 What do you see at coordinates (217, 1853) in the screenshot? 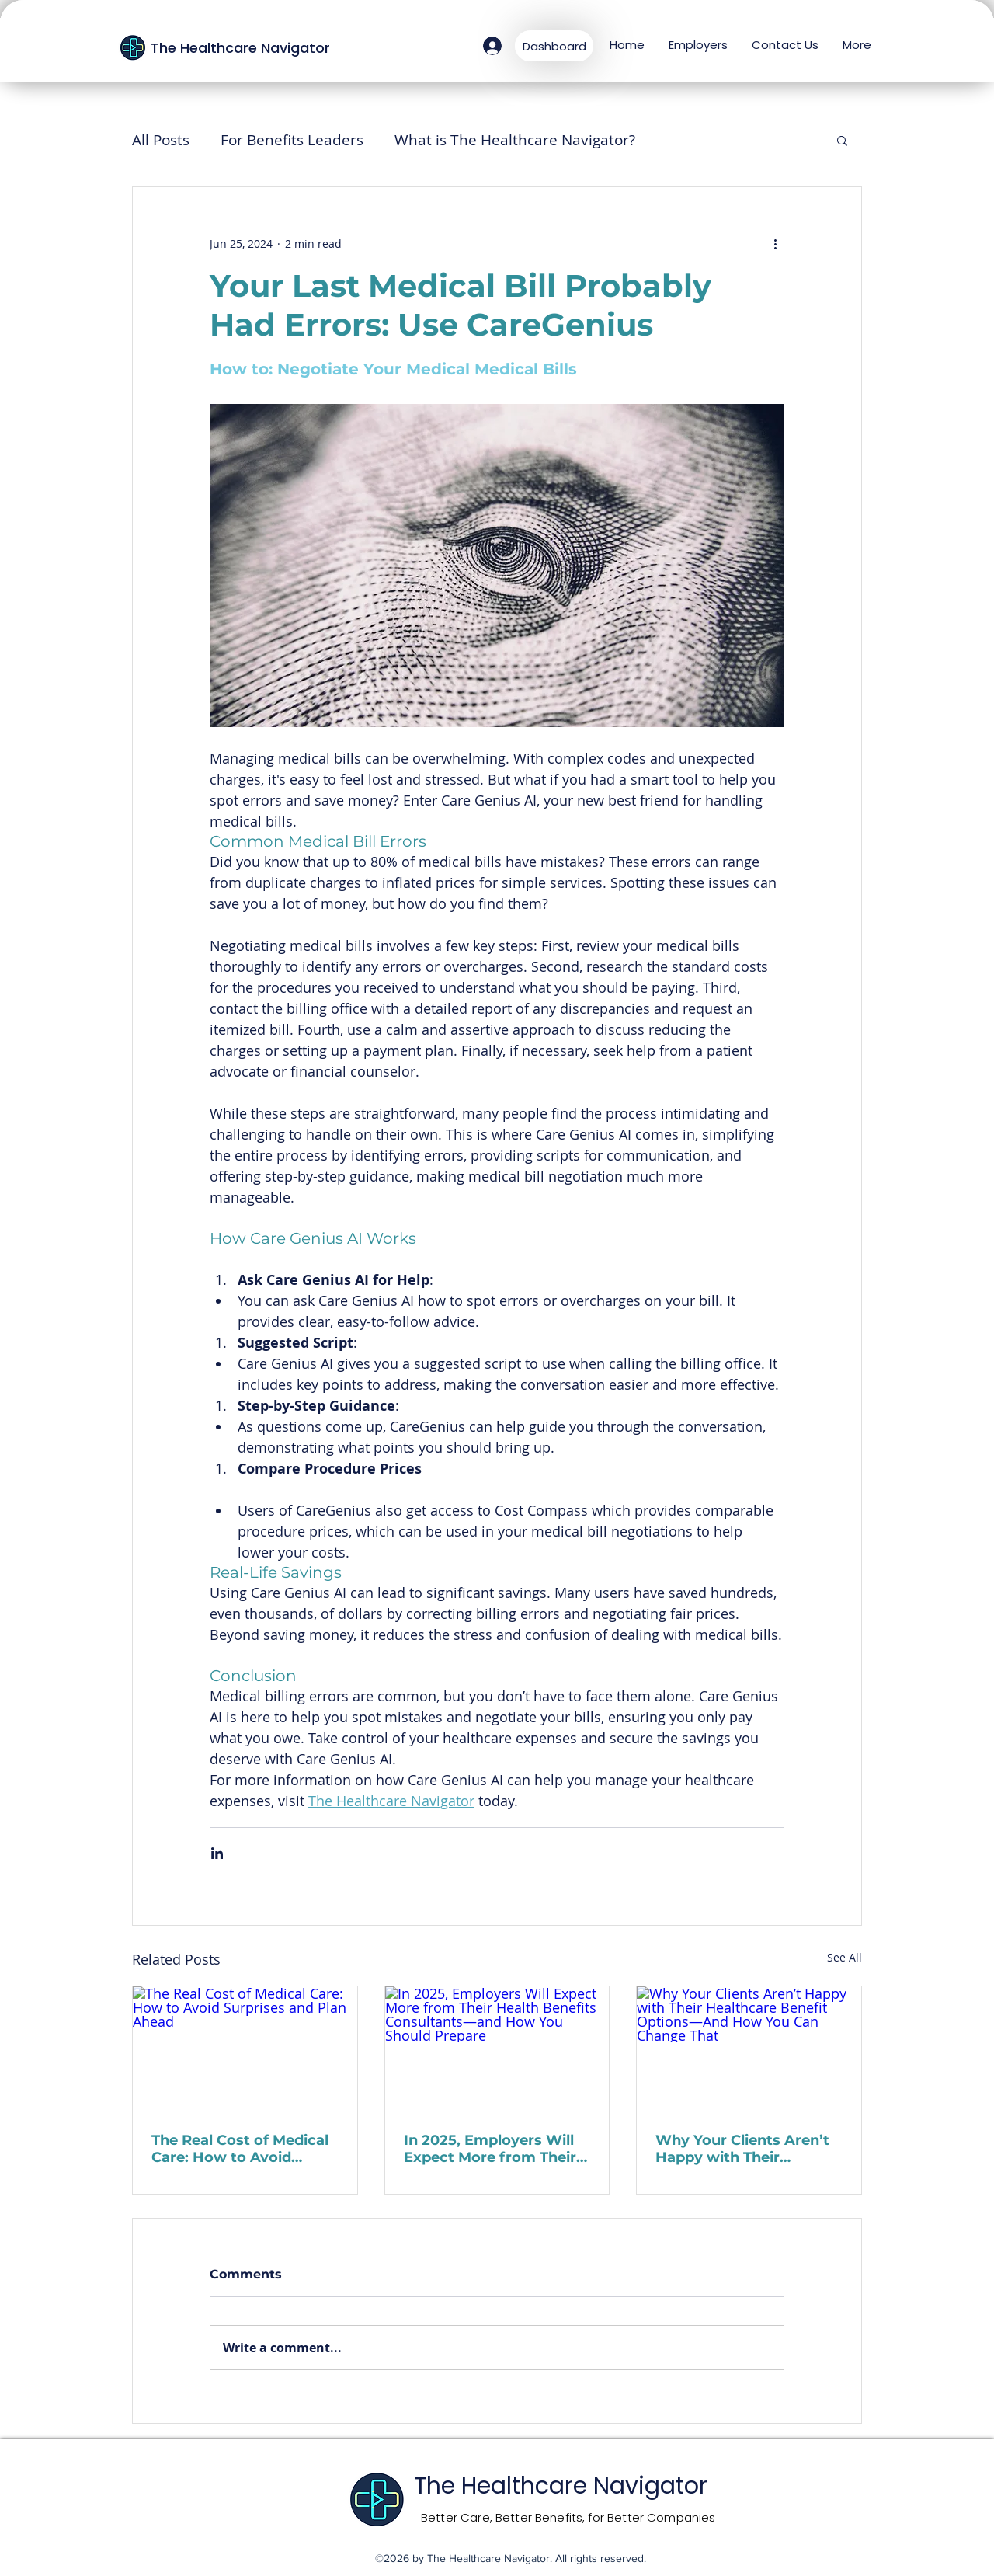
I see `[Share via LinkedIn]` at bounding box center [217, 1853].